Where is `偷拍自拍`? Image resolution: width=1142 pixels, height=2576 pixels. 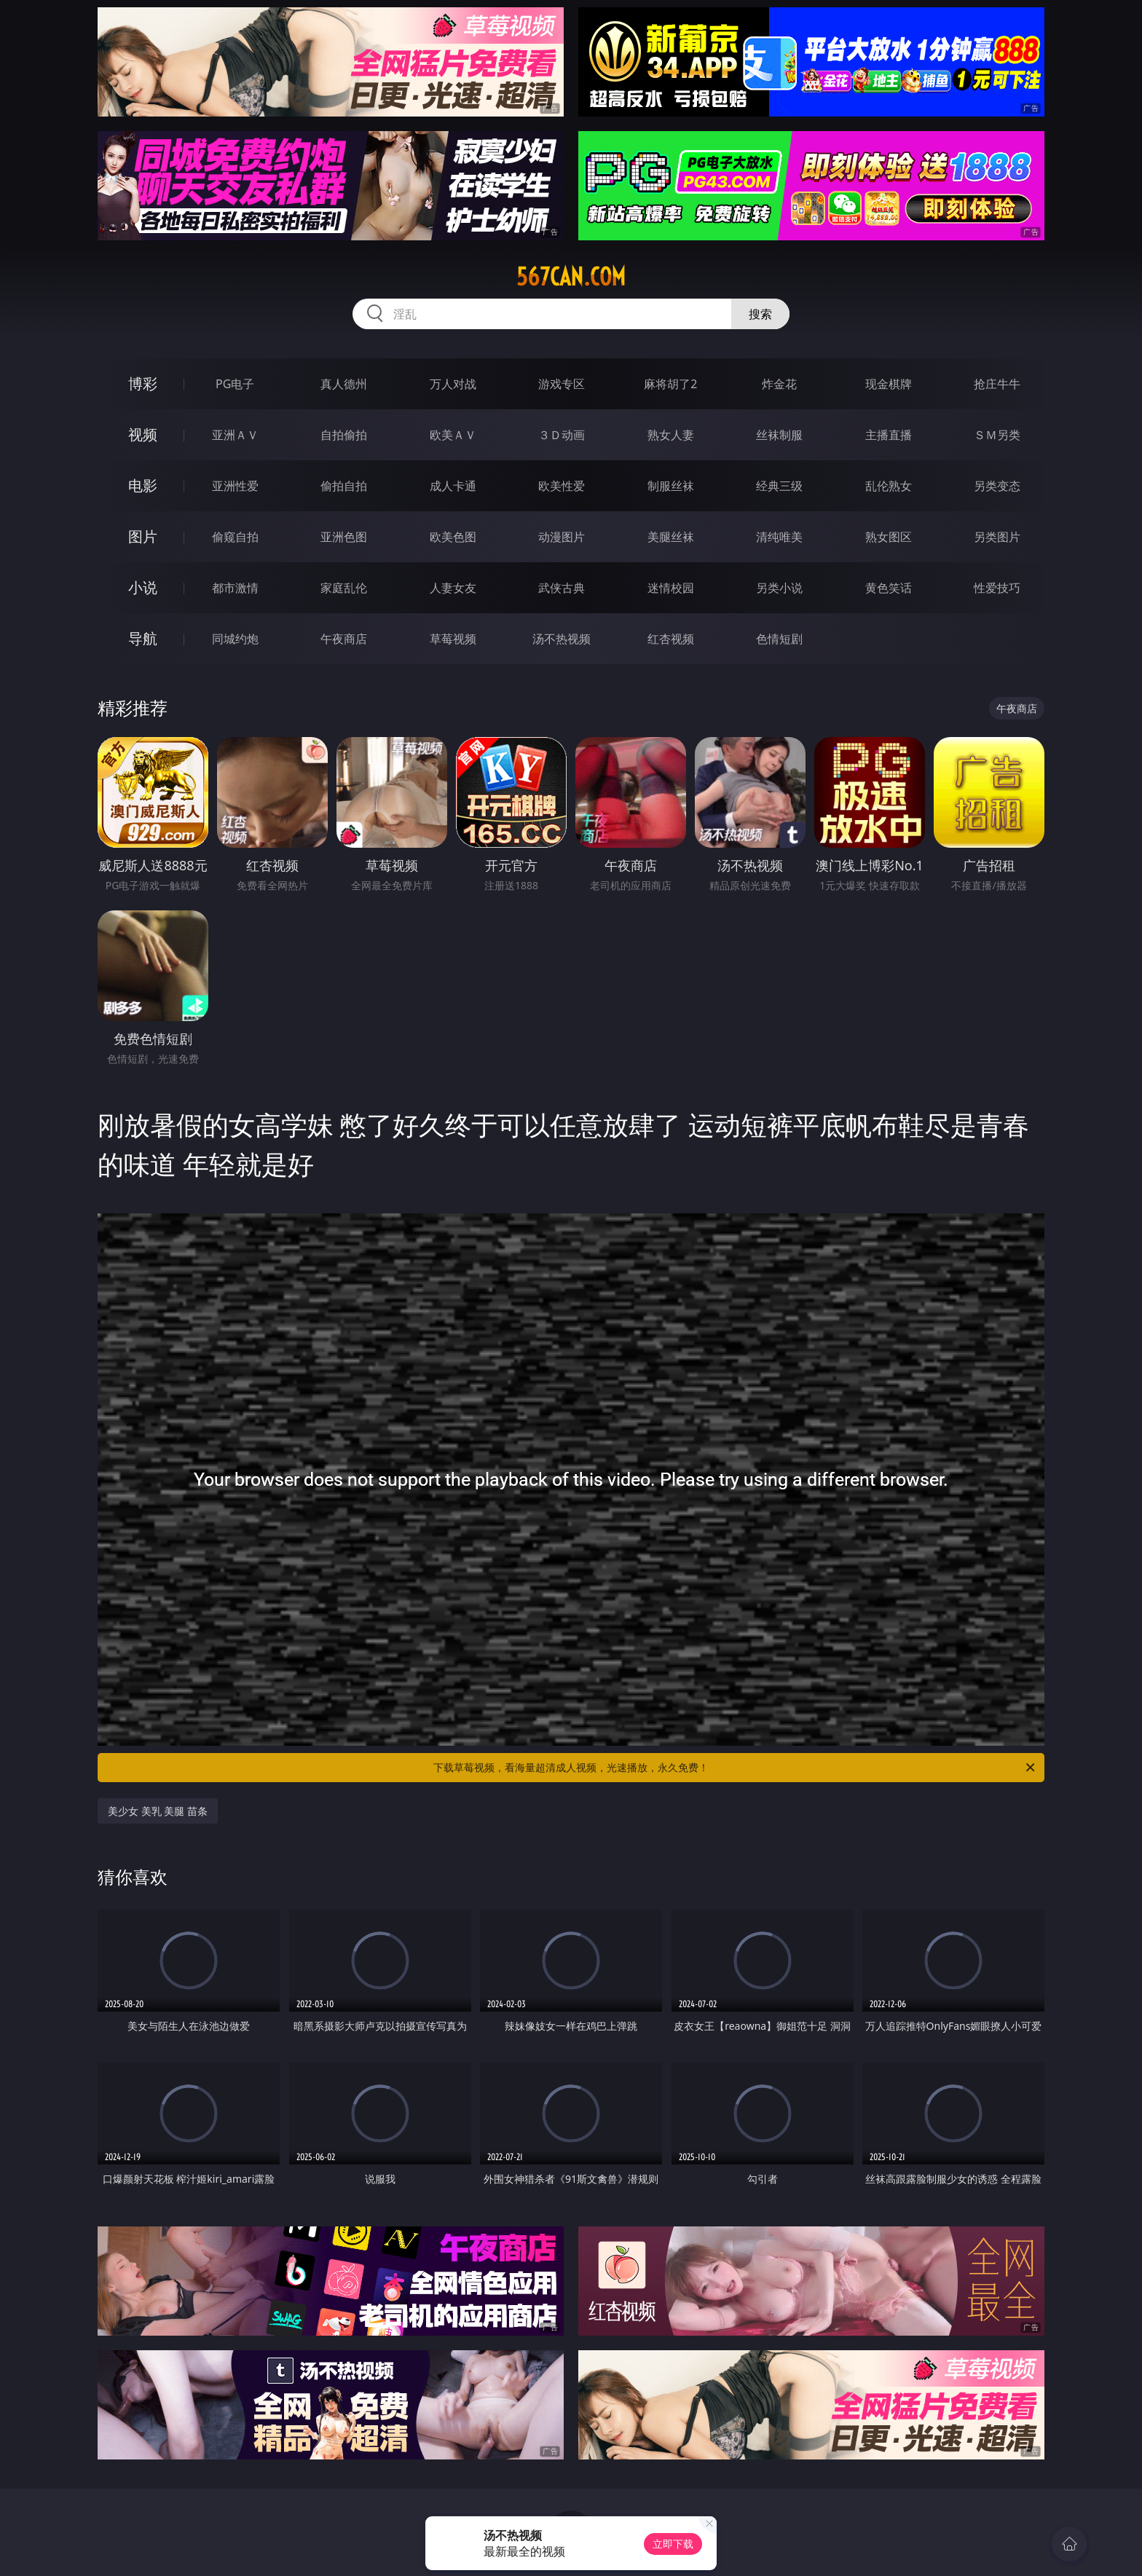 偷拍自拍 is located at coordinates (343, 486).